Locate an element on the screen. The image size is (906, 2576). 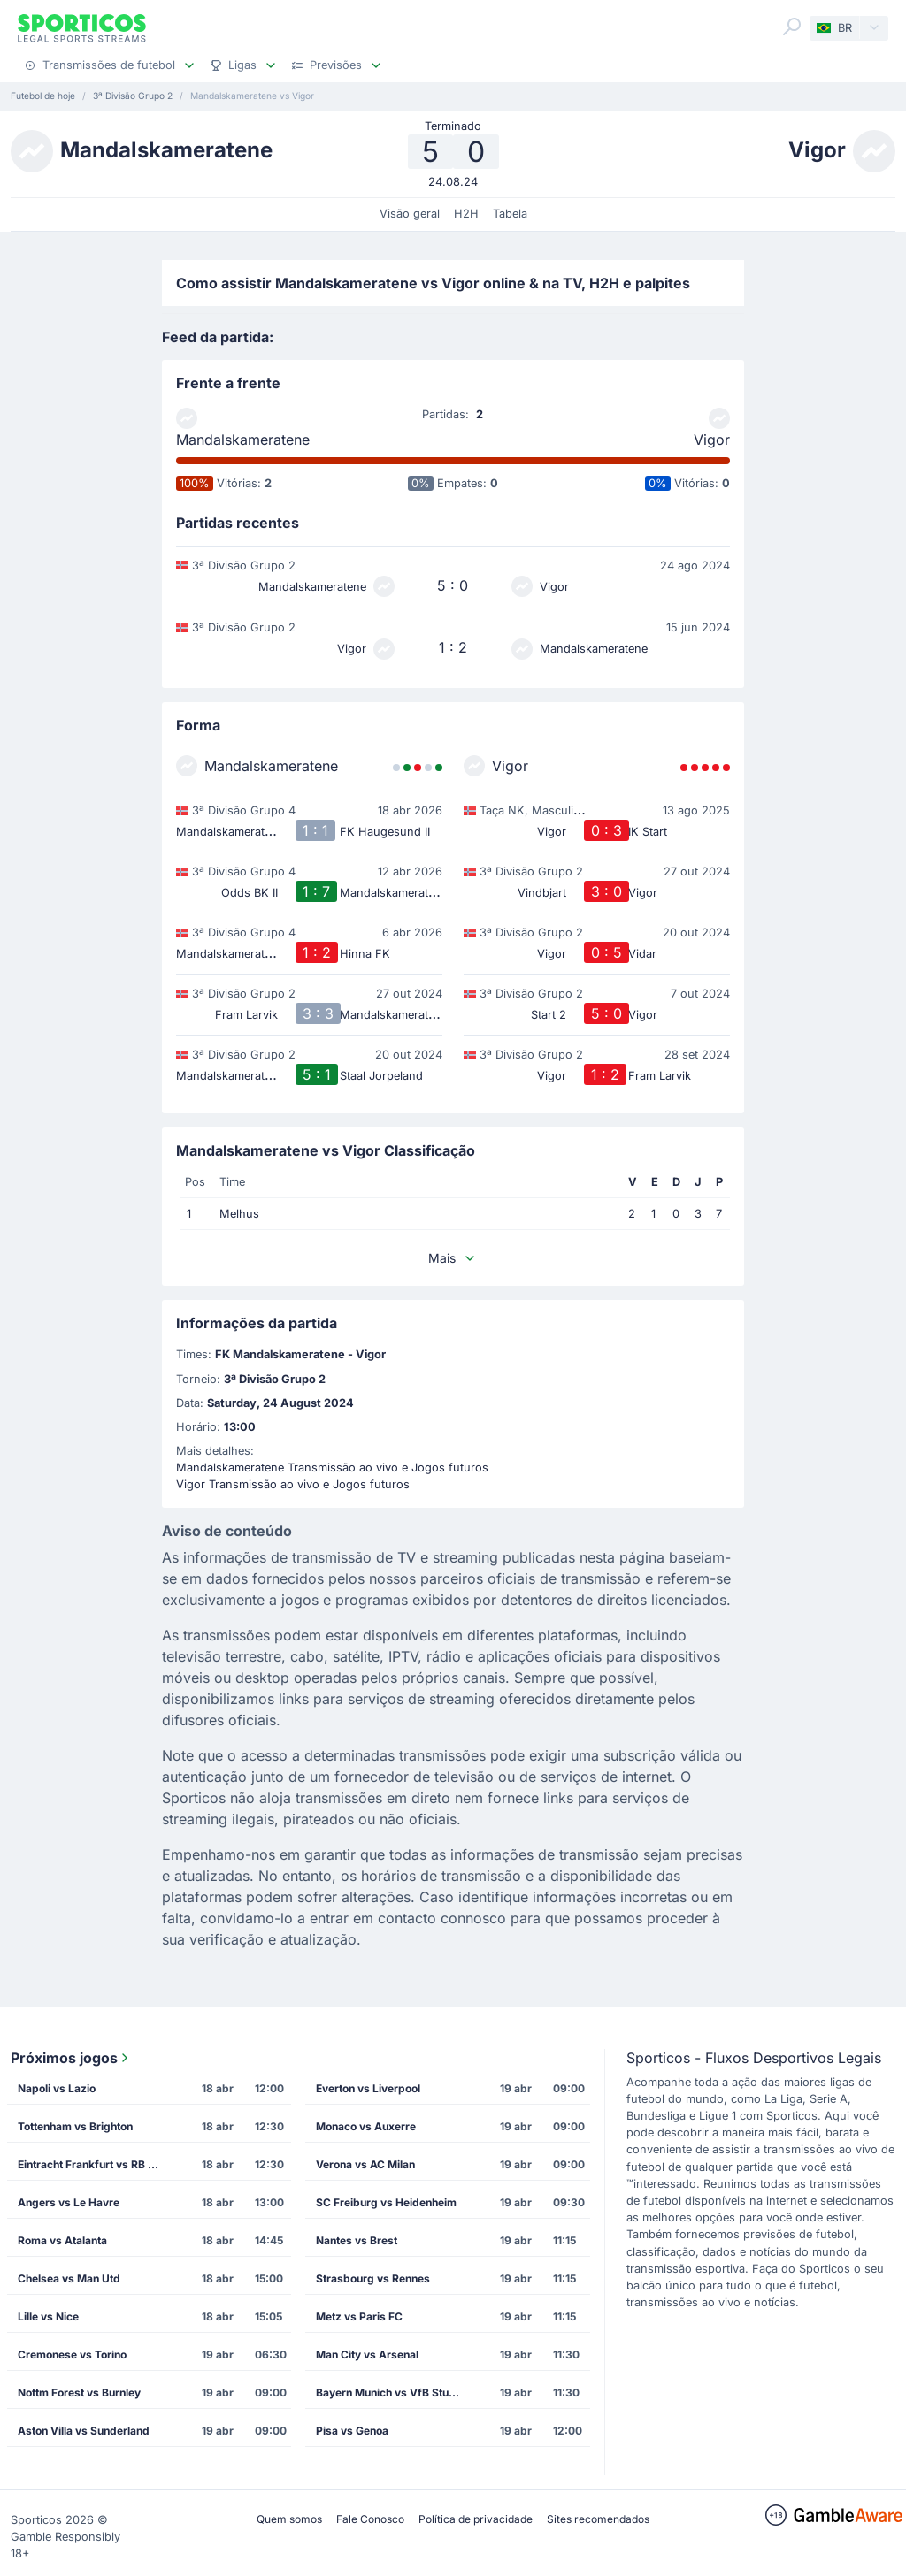
Man City vs Arsenal is located at coordinates (367, 2354).